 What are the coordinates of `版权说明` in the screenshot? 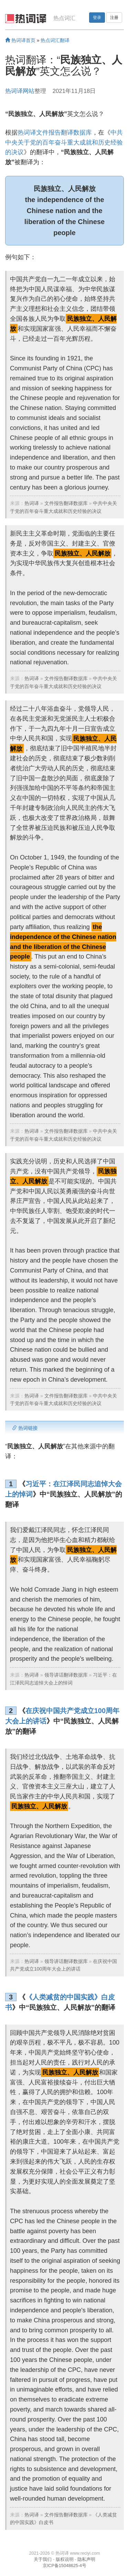 It's located at (65, 2559).